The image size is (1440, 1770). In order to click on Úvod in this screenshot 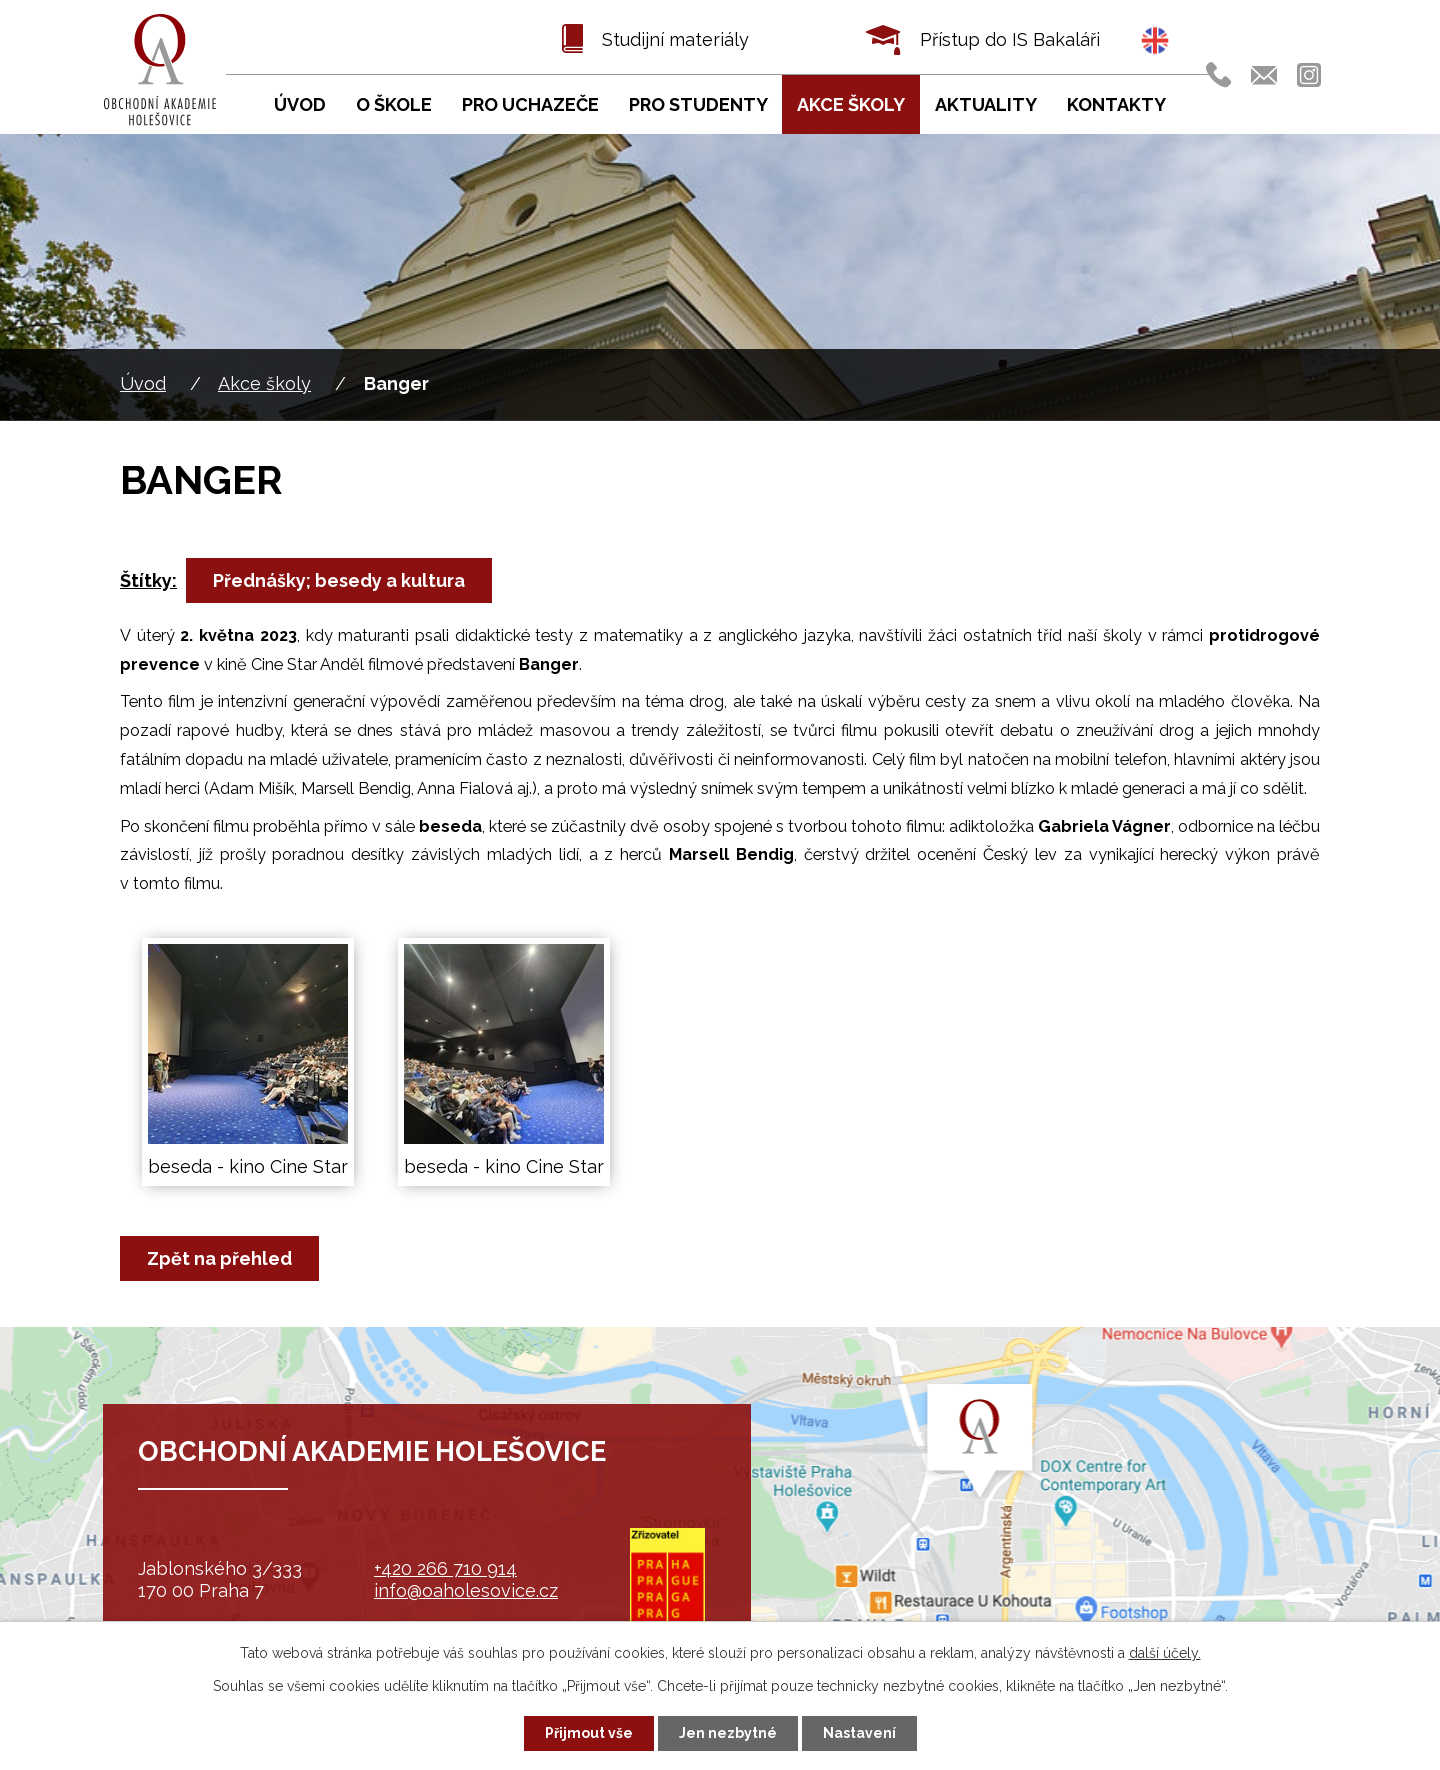, I will do `click(143, 383)`.